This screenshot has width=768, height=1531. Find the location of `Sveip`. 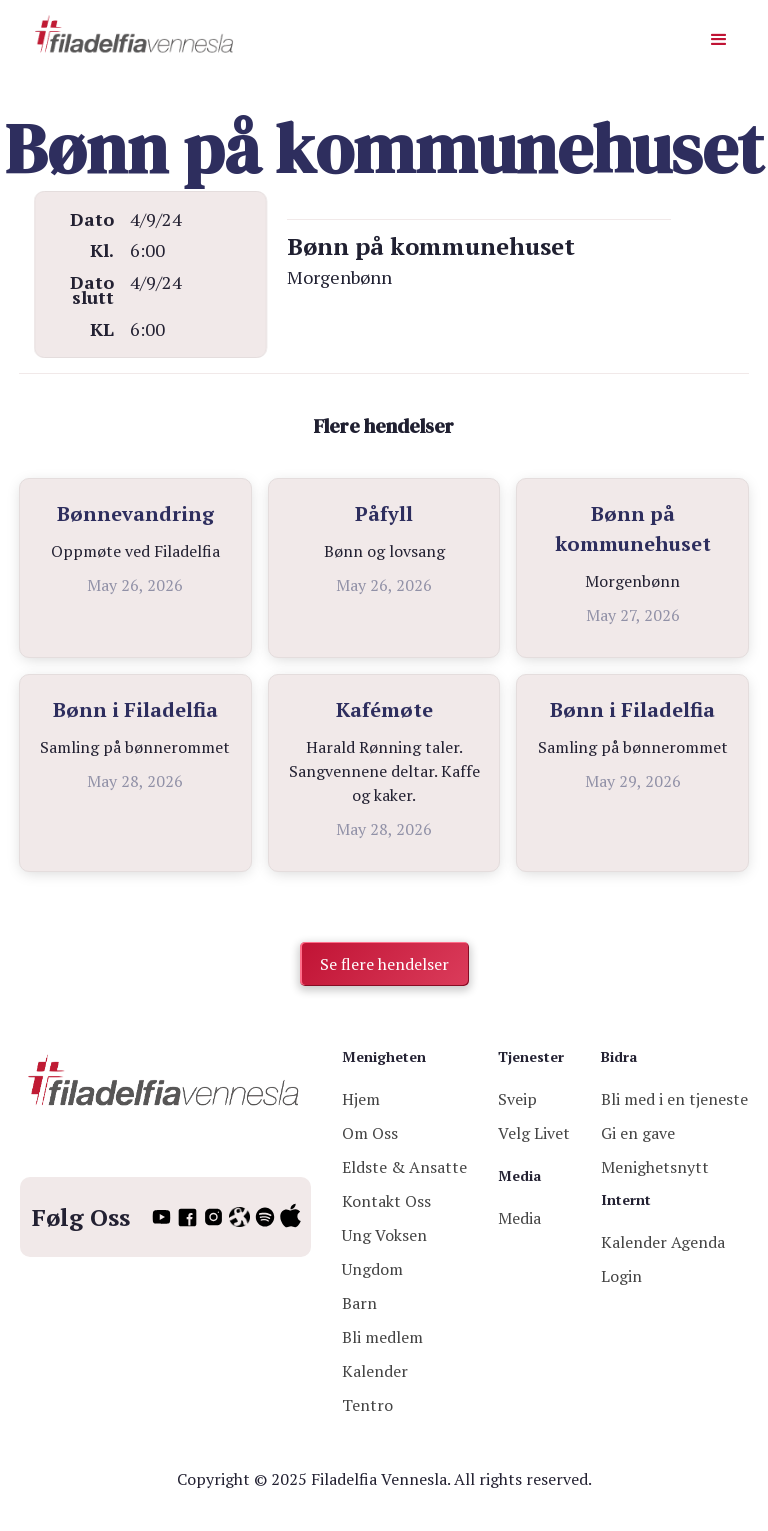

Sveip is located at coordinates (517, 1099).